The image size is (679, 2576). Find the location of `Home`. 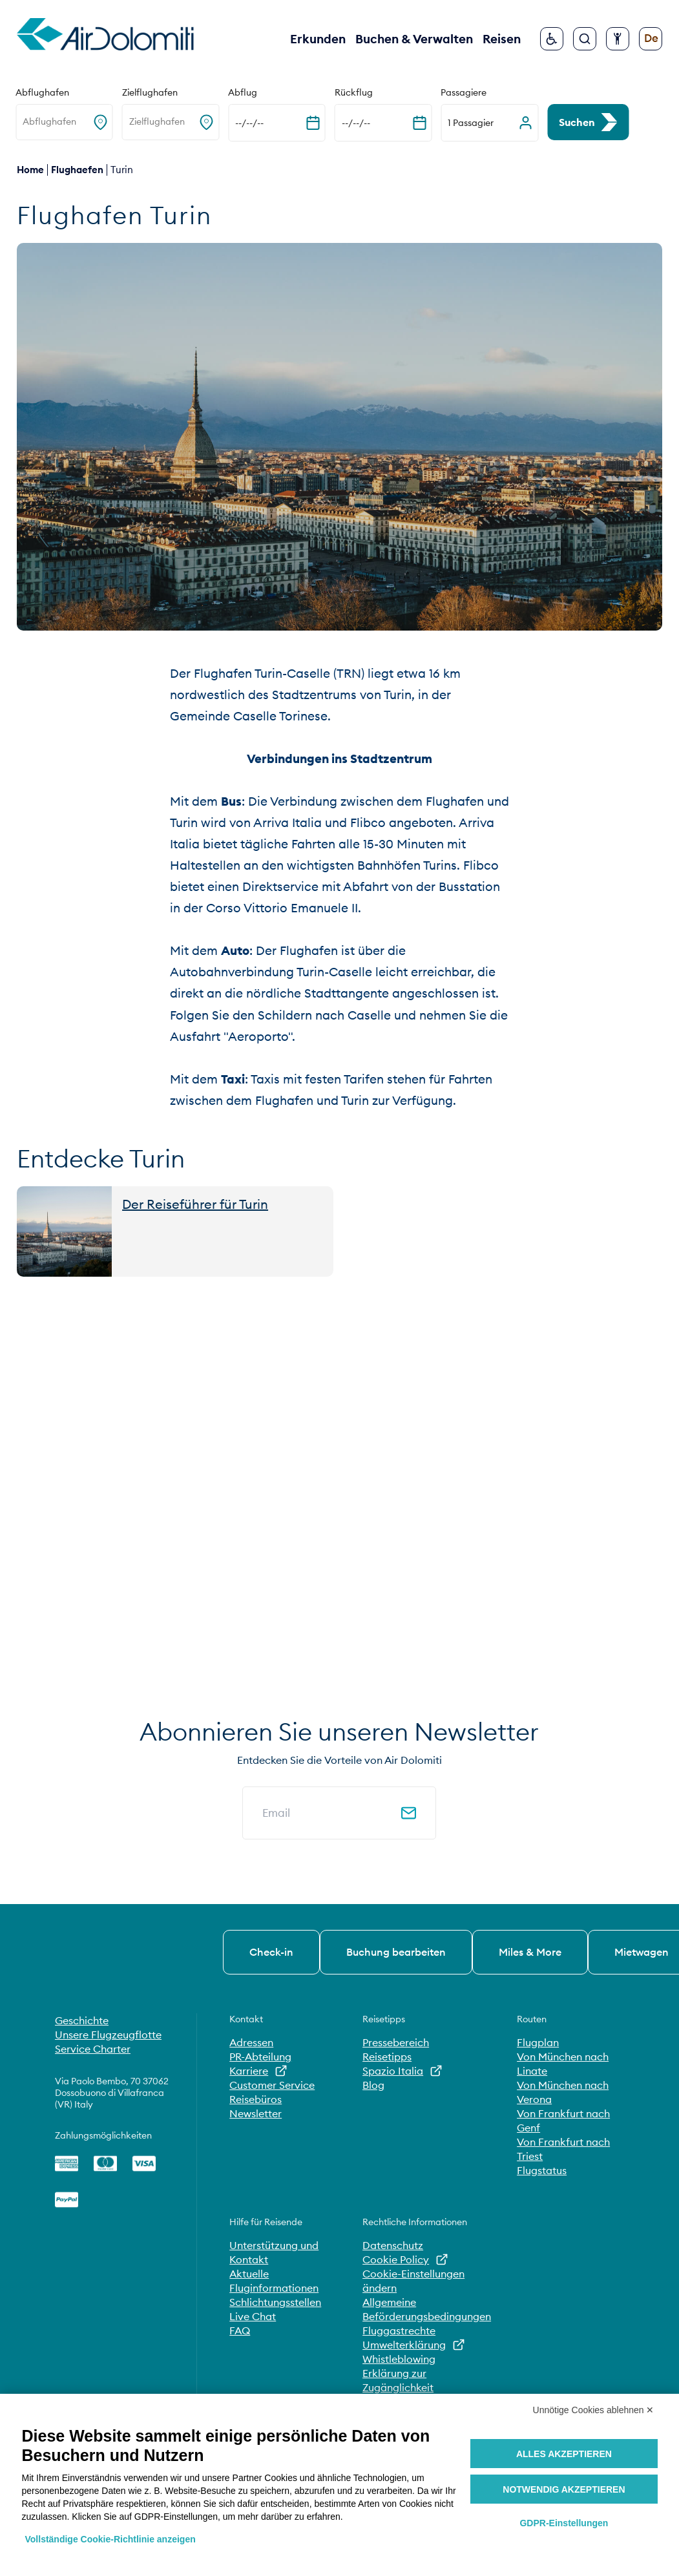

Home is located at coordinates (30, 169).